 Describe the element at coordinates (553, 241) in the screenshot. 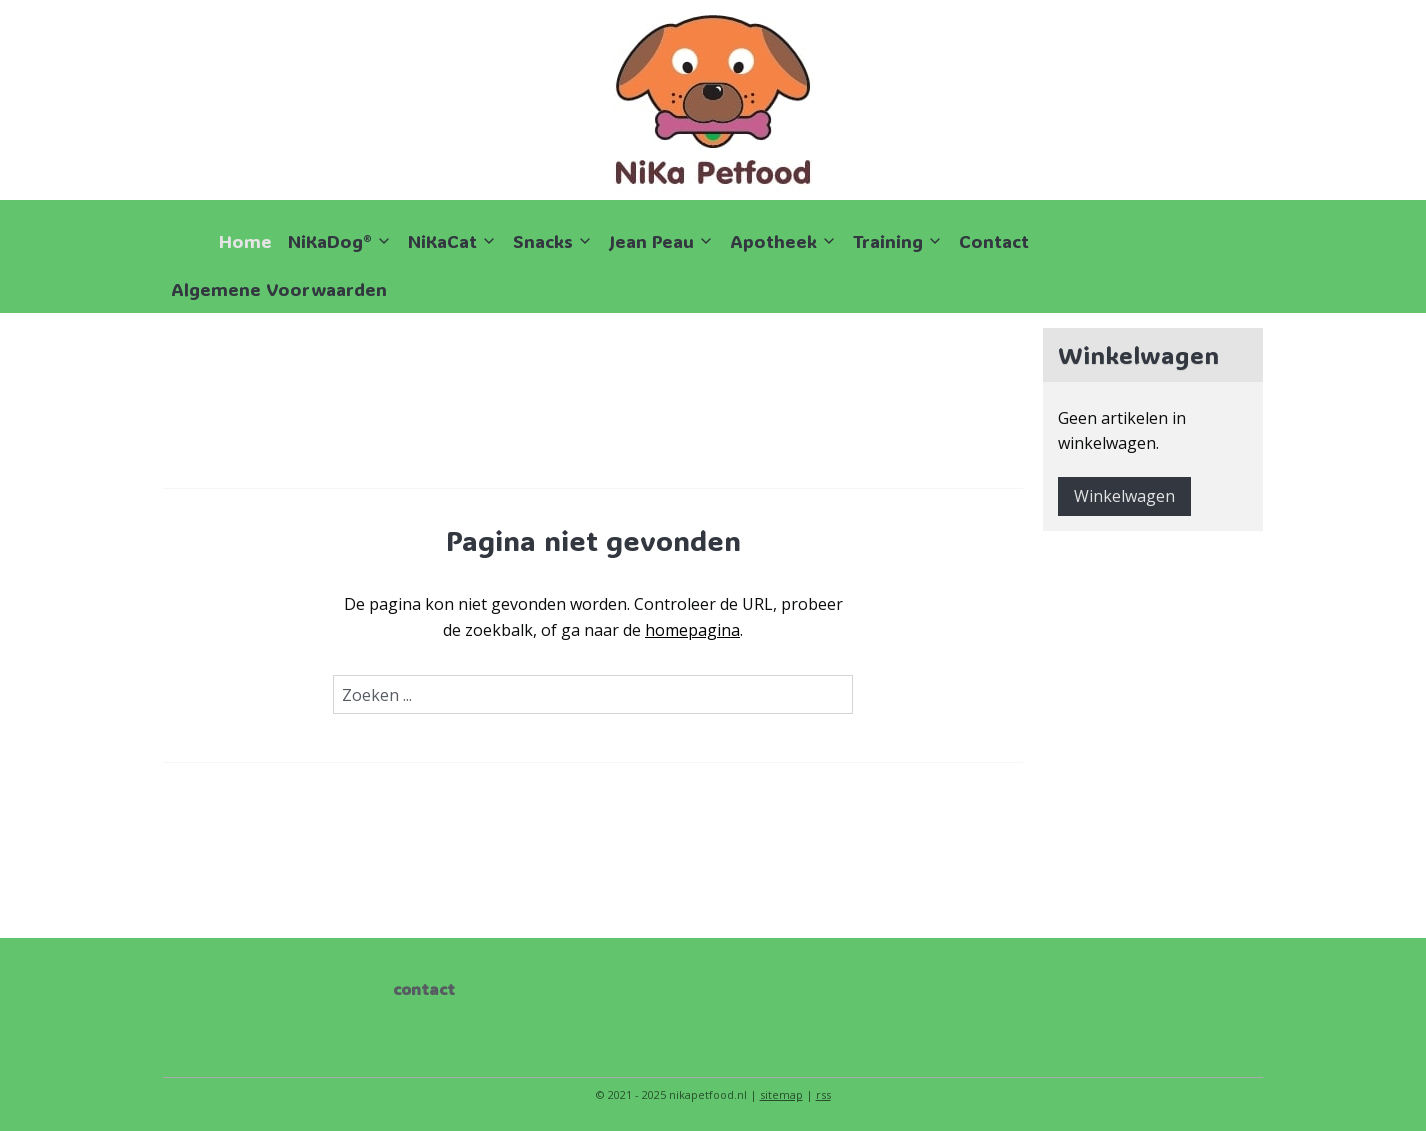

I see `Snacks` at that location.